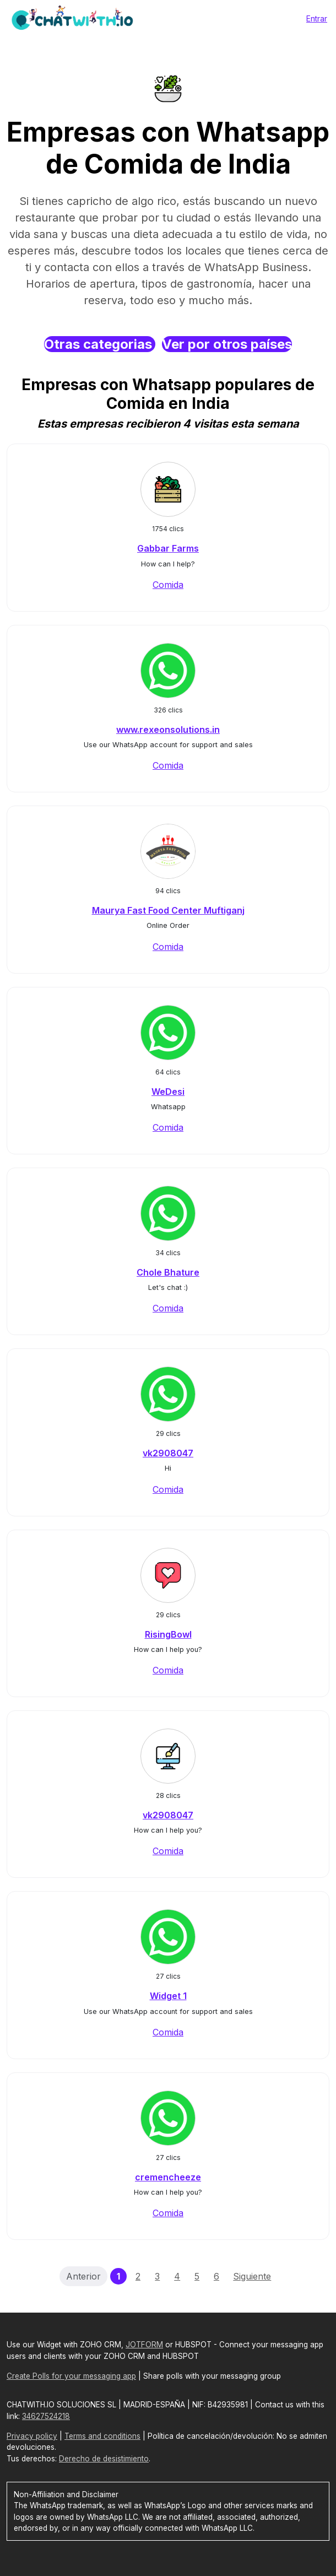 The image size is (336, 2576). What do you see at coordinates (168, 1634) in the screenshot?
I see `RisingBowl` at bounding box center [168, 1634].